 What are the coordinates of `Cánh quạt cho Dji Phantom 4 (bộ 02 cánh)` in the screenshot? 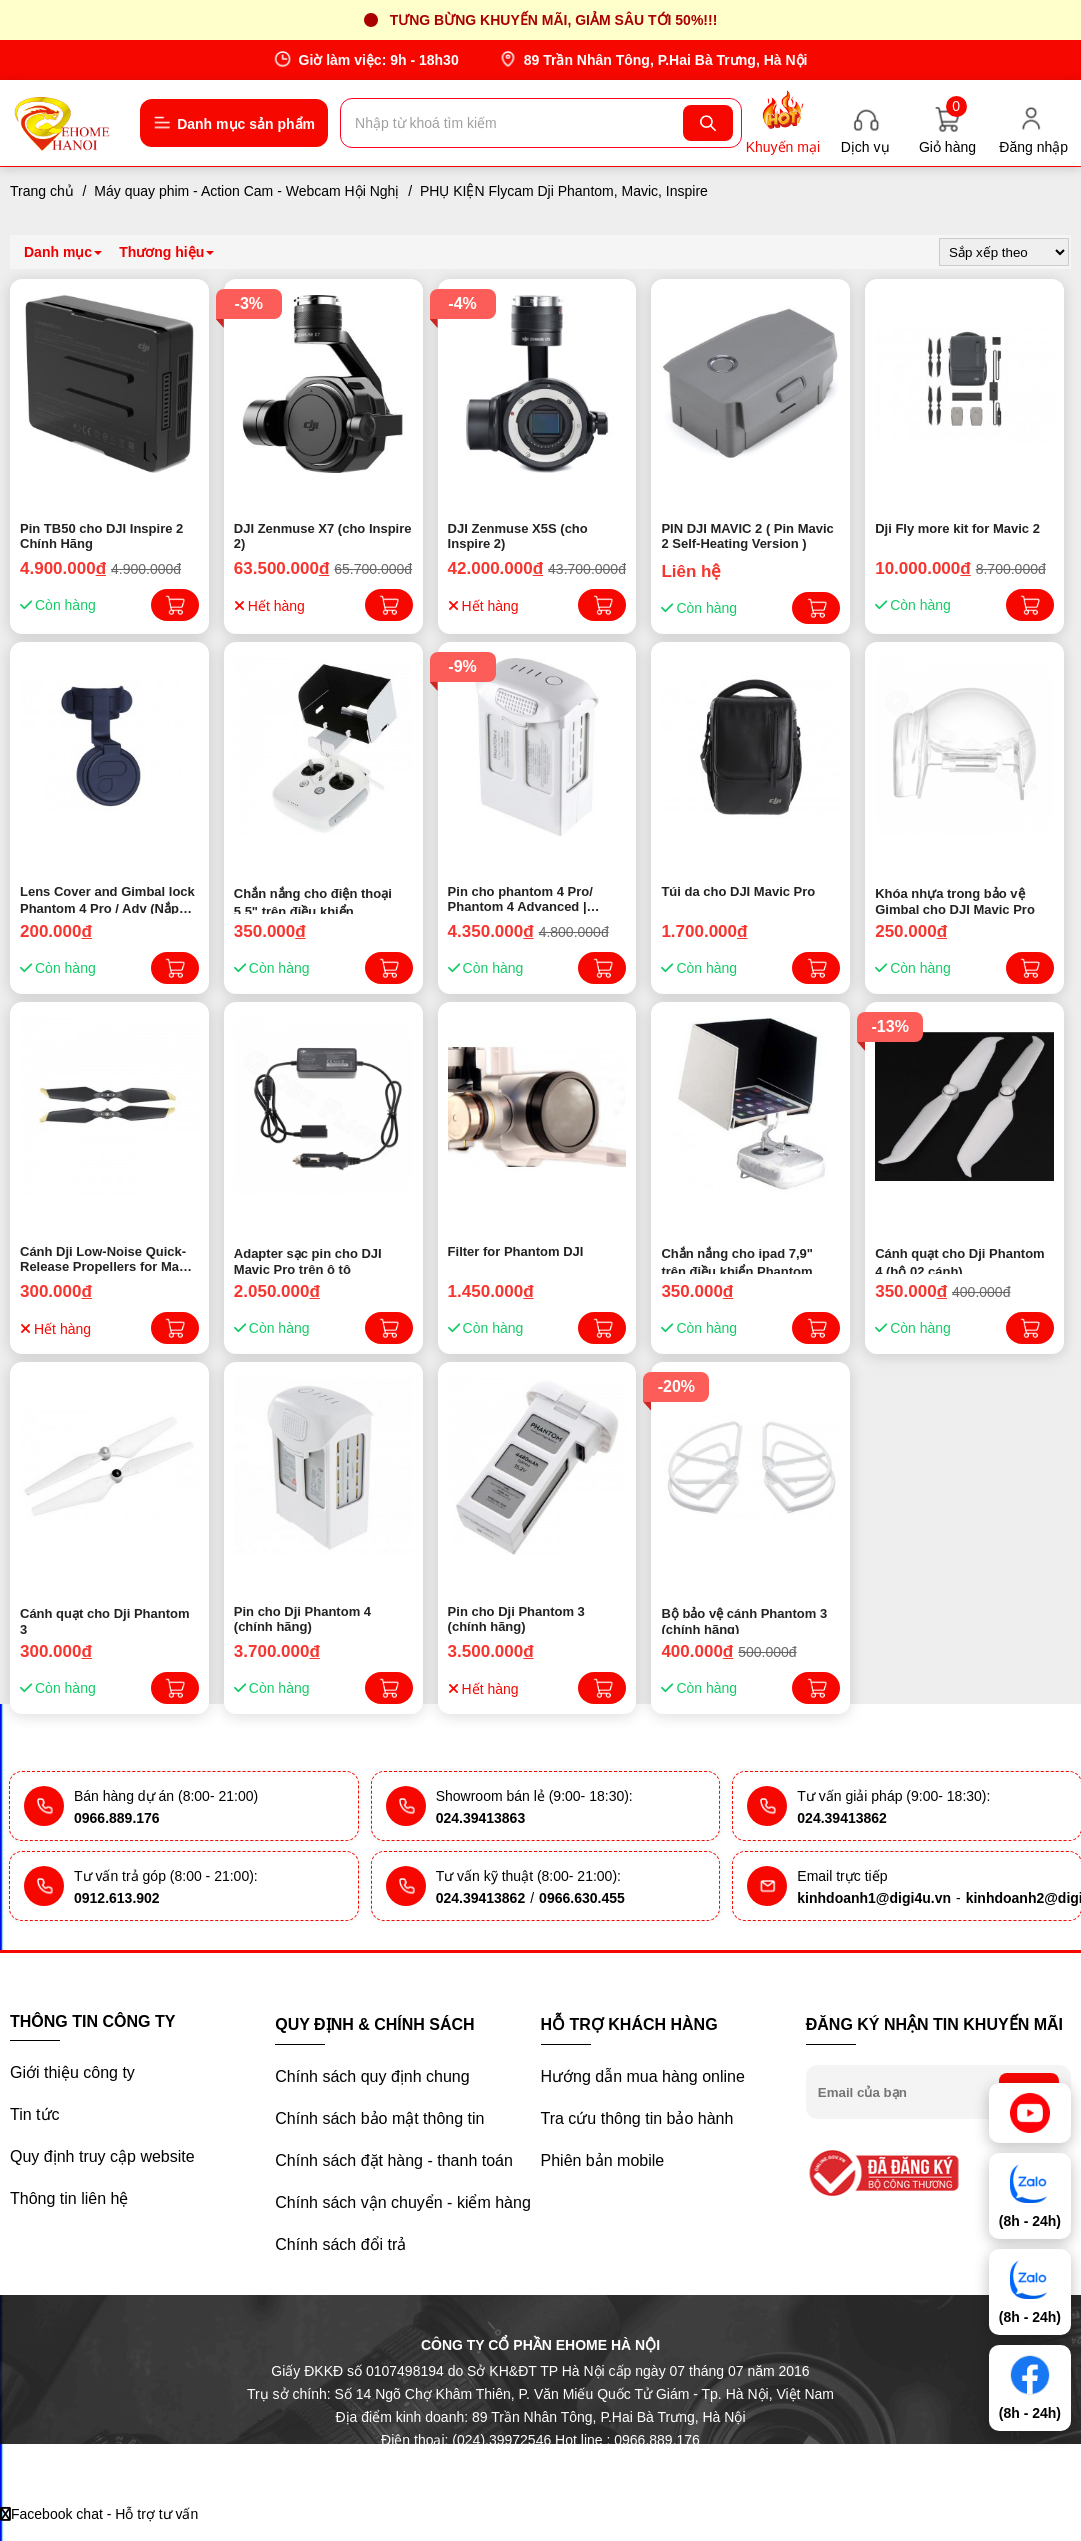 It's located at (960, 1260).